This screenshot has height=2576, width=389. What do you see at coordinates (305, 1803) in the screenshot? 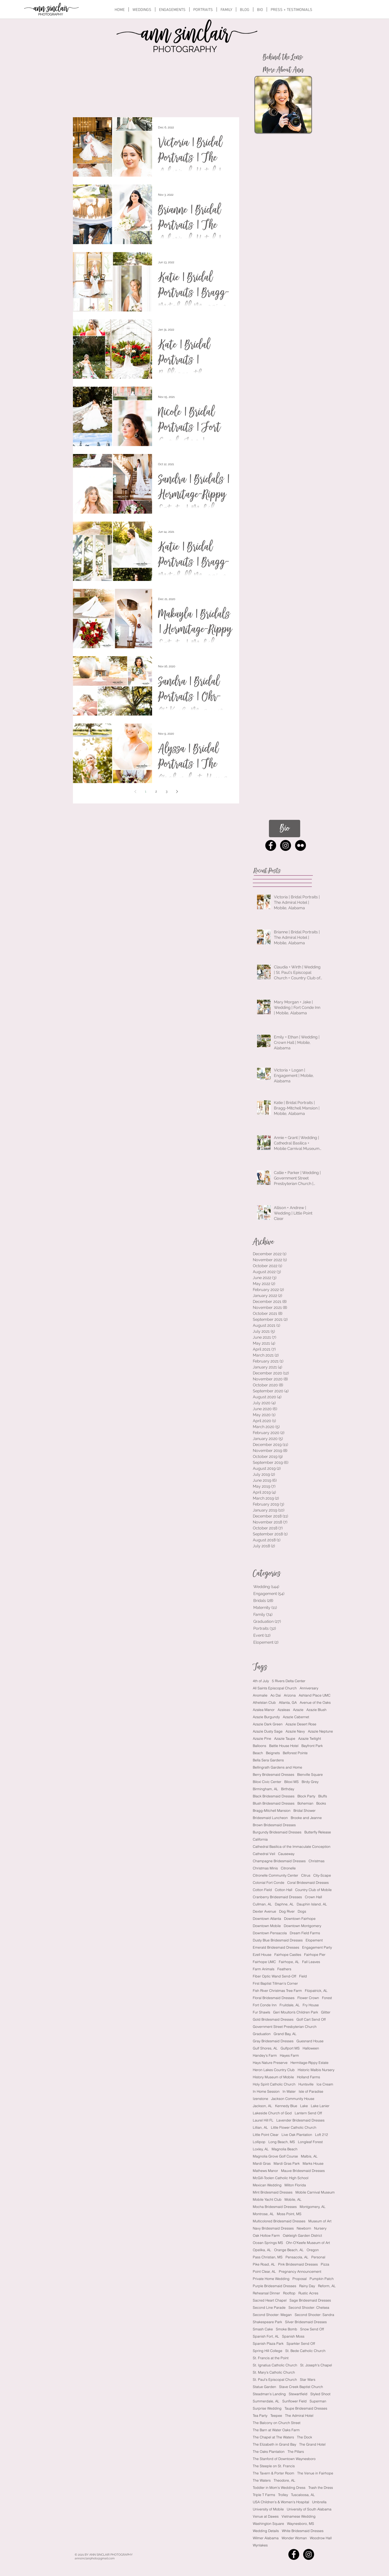
I see `Bohemian` at bounding box center [305, 1803].